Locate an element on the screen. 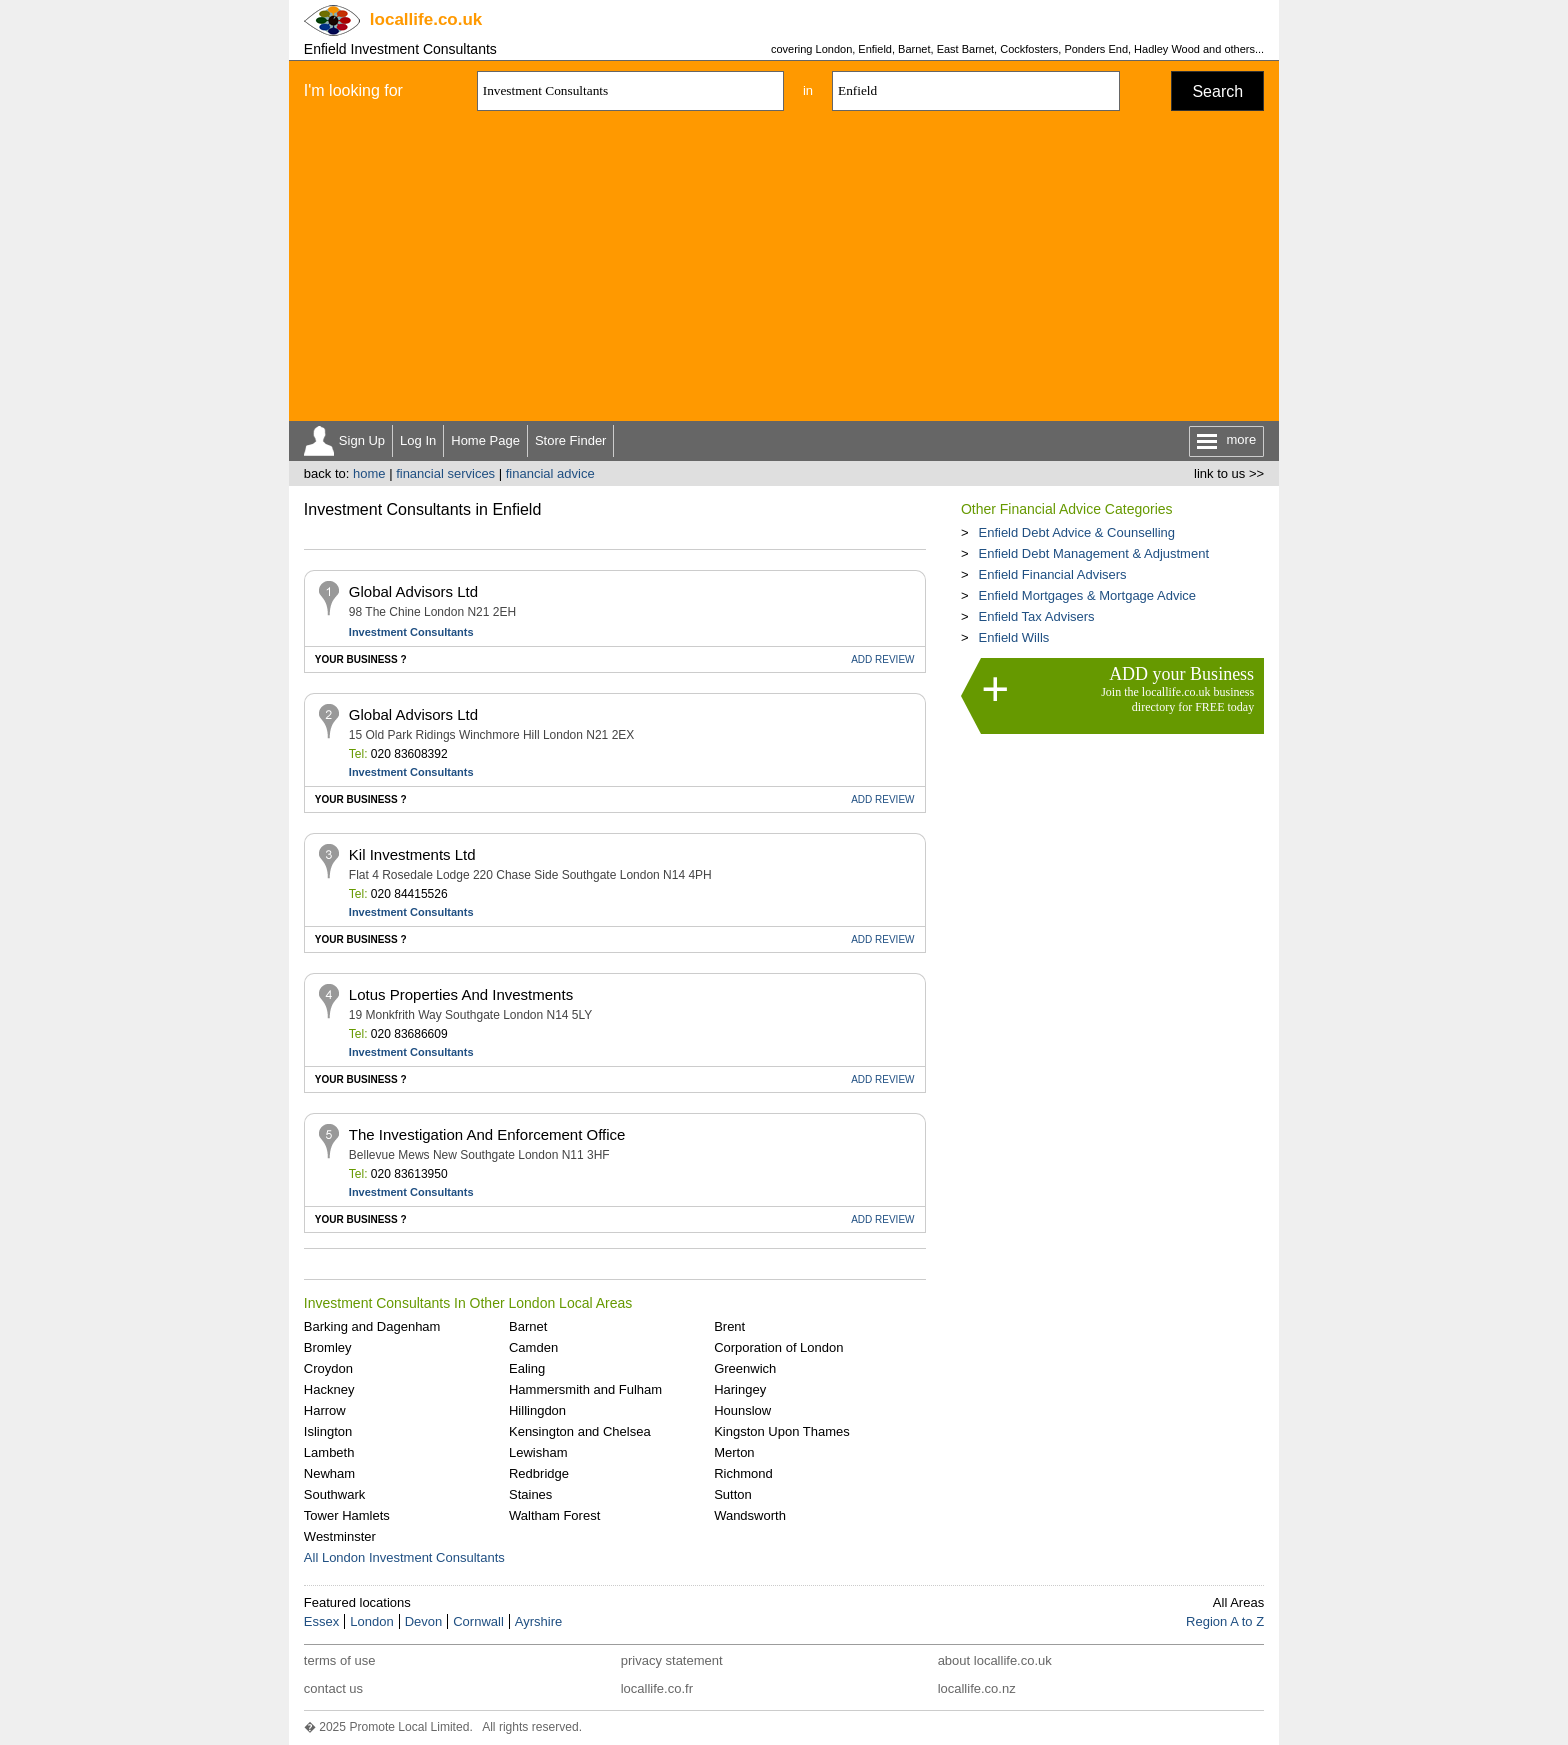 The height and width of the screenshot is (1745, 1568). Investment Consultants is located at coordinates (411, 632).